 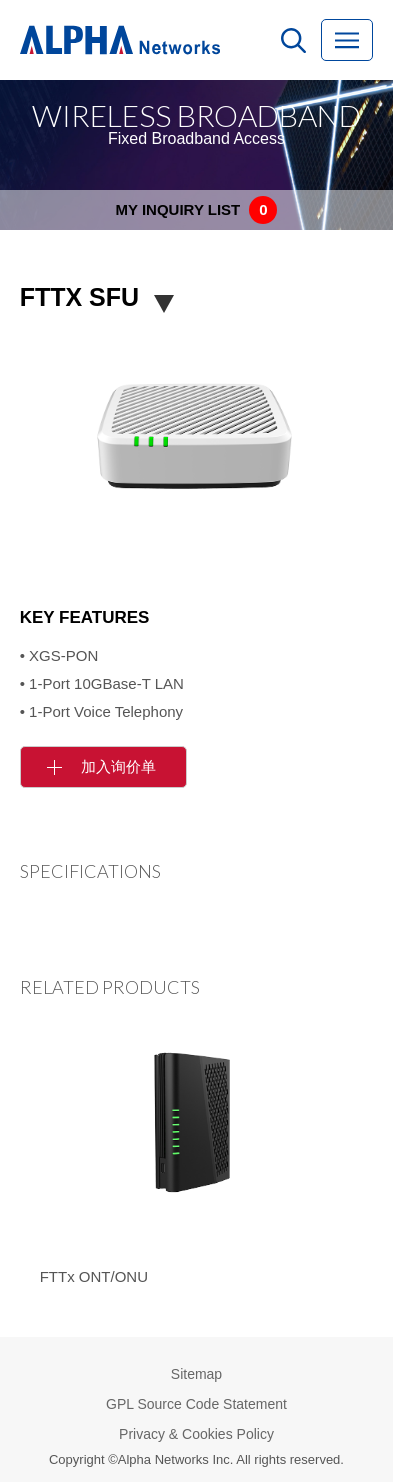 I want to click on Privacy & Cookies Policy, so click(x=196, y=1434).